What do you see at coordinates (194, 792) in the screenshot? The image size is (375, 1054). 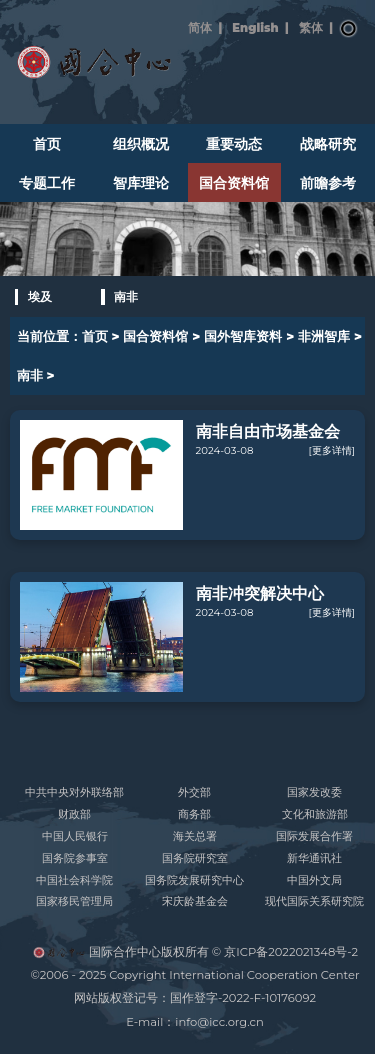 I see `外交部` at bounding box center [194, 792].